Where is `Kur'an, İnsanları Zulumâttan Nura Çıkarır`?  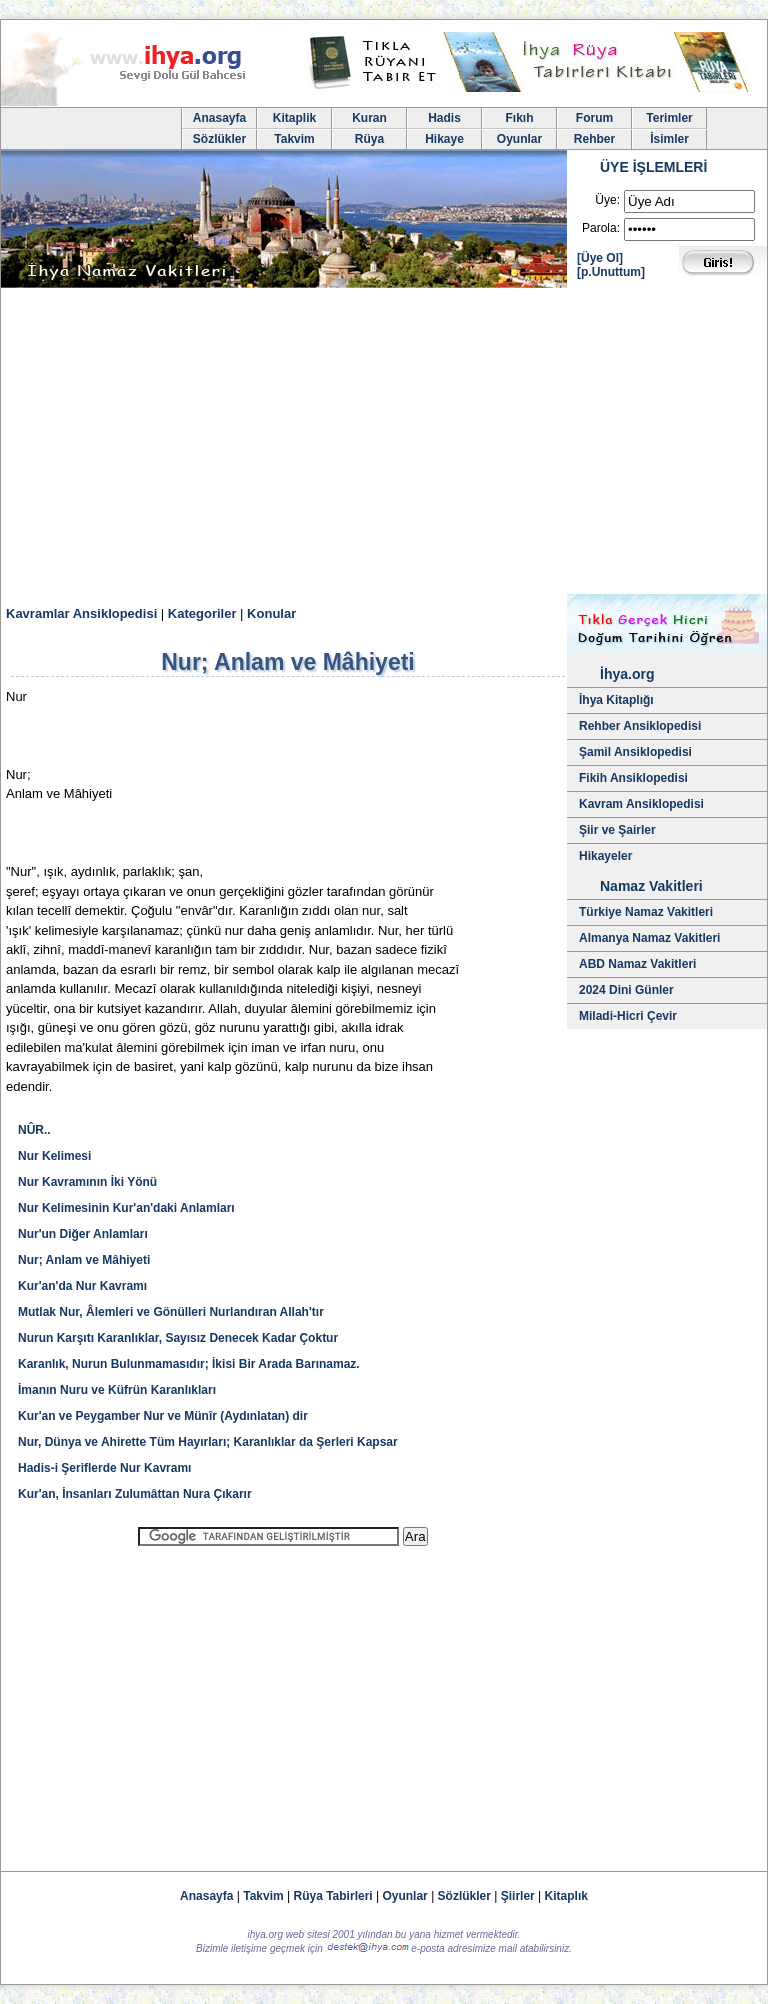
Kur'an, İnsanları Zulumâttan Nura Çıkarır is located at coordinates (135, 1494).